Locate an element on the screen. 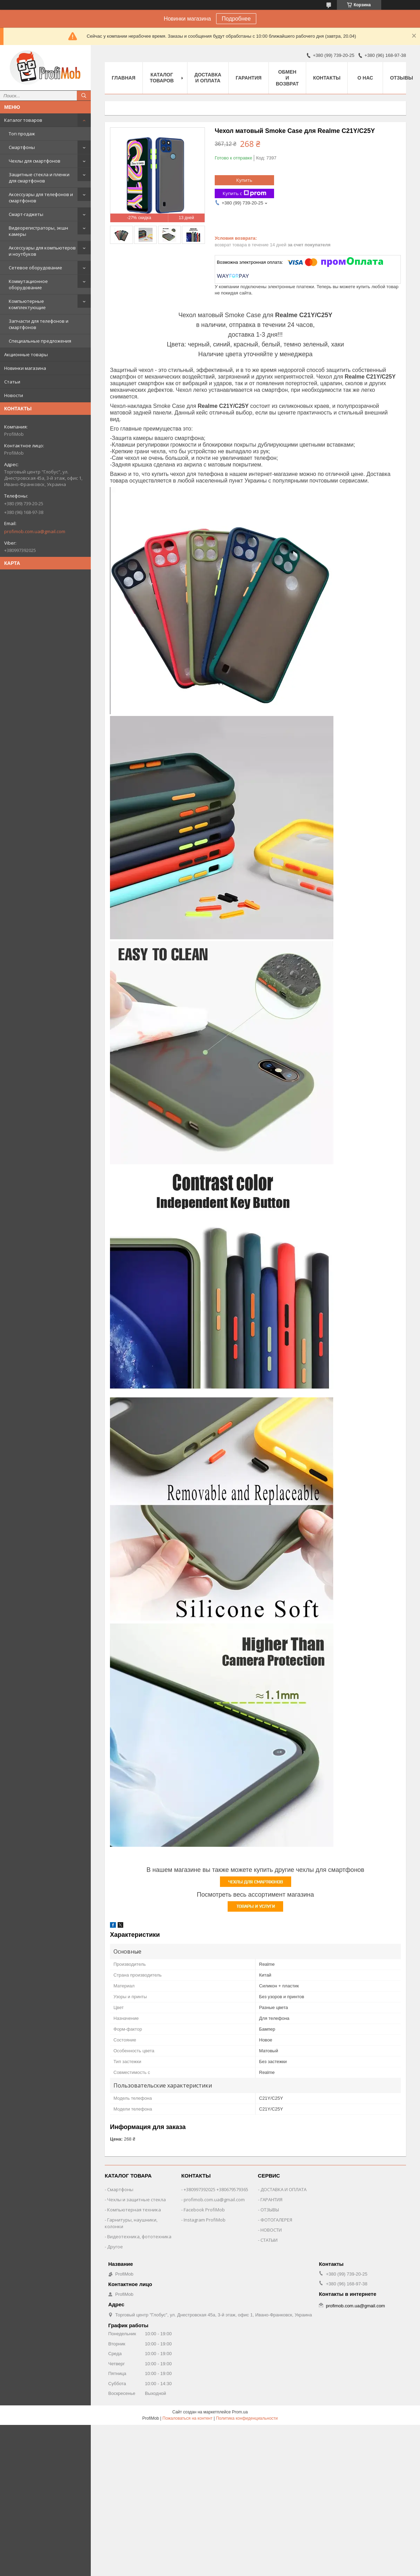  Аксессуары для компьютеров и ноутбуков is located at coordinates (42, 251).